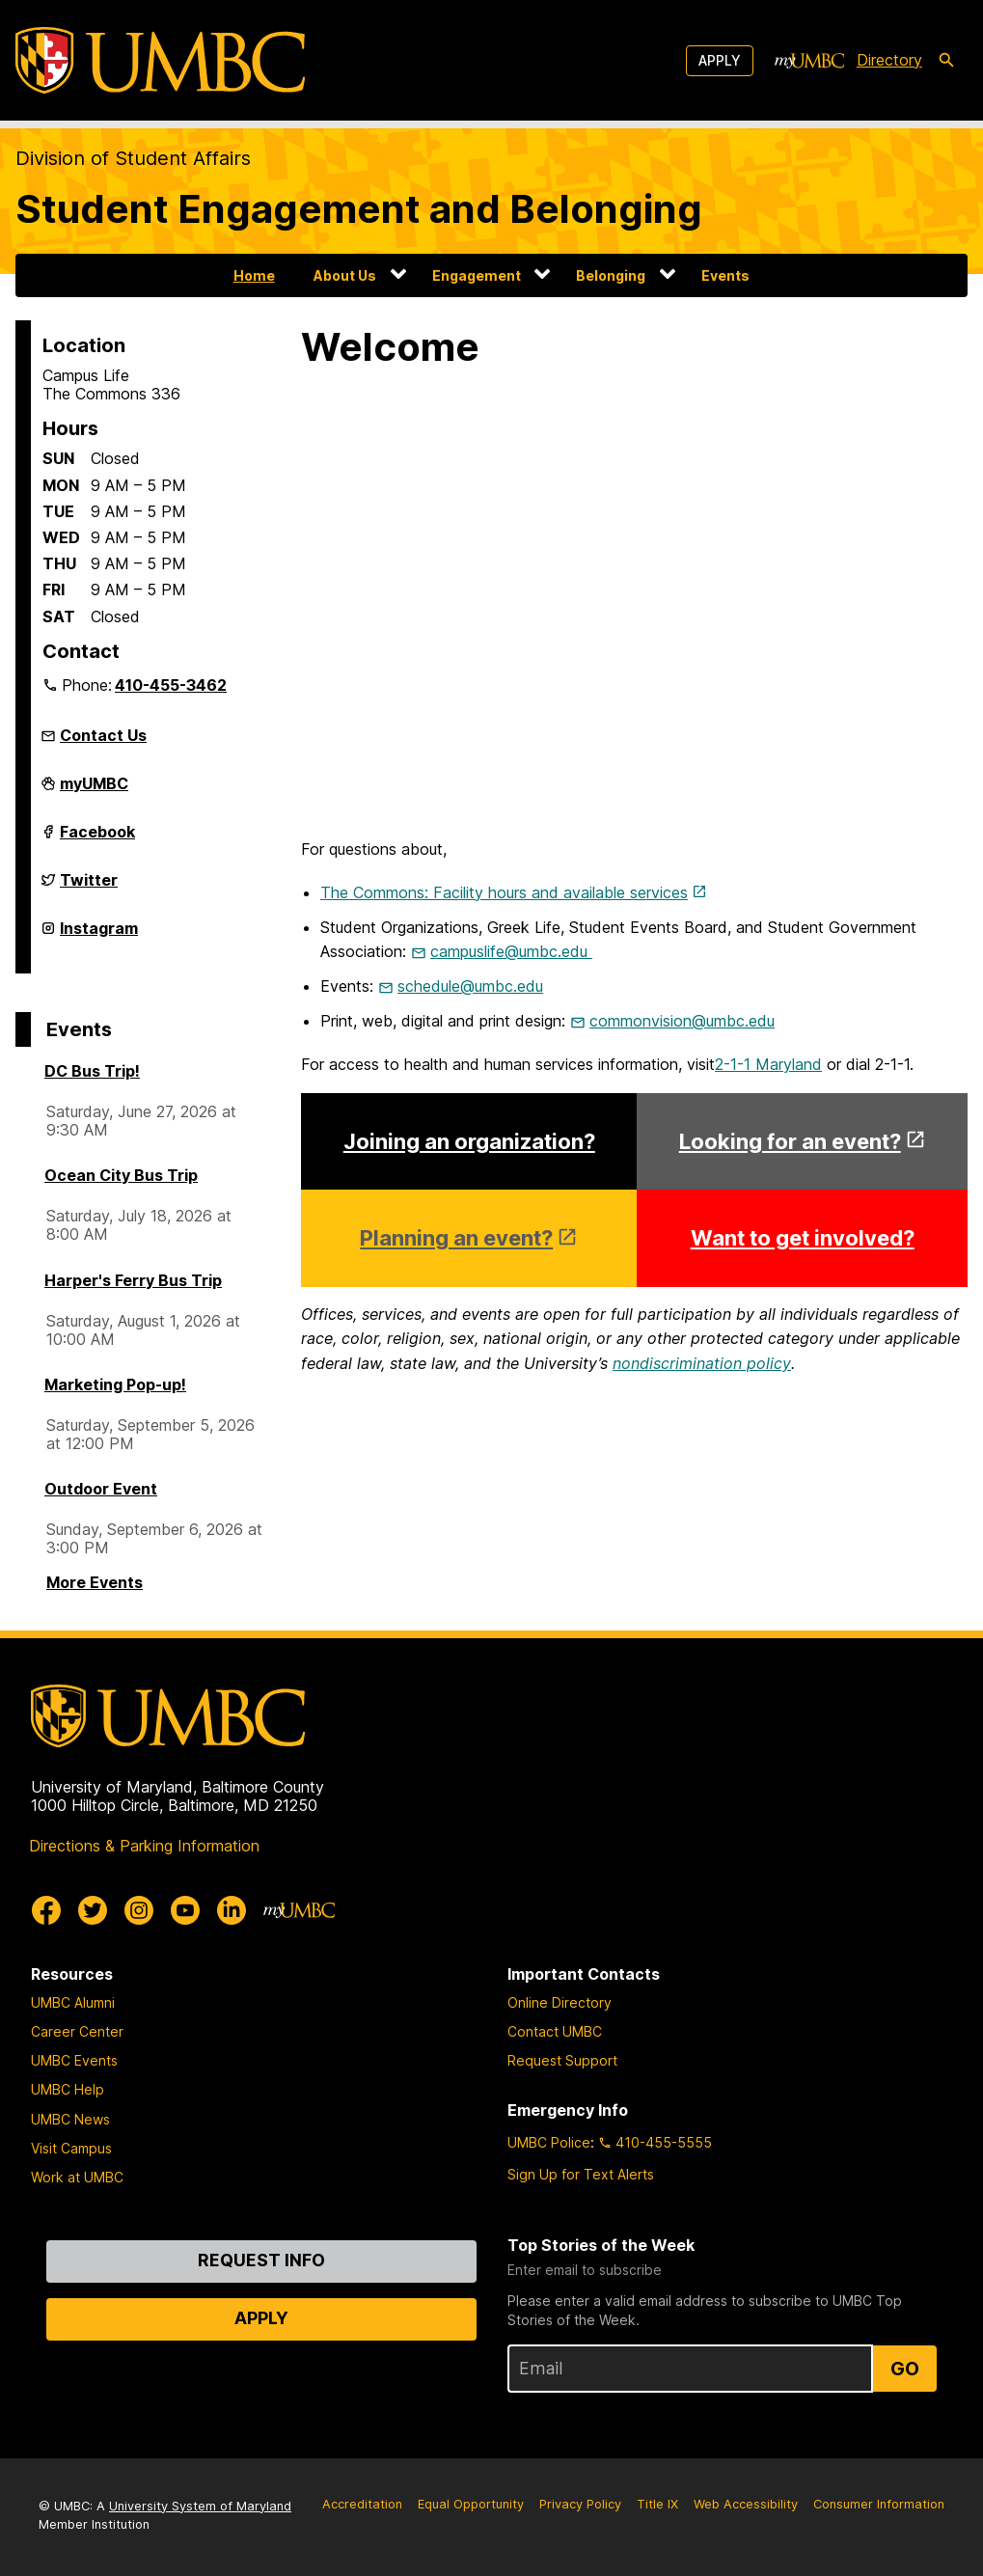  What do you see at coordinates (115, 1384) in the screenshot?
I see `Marketing Pop-up!` at bounding box center [115, 1384].